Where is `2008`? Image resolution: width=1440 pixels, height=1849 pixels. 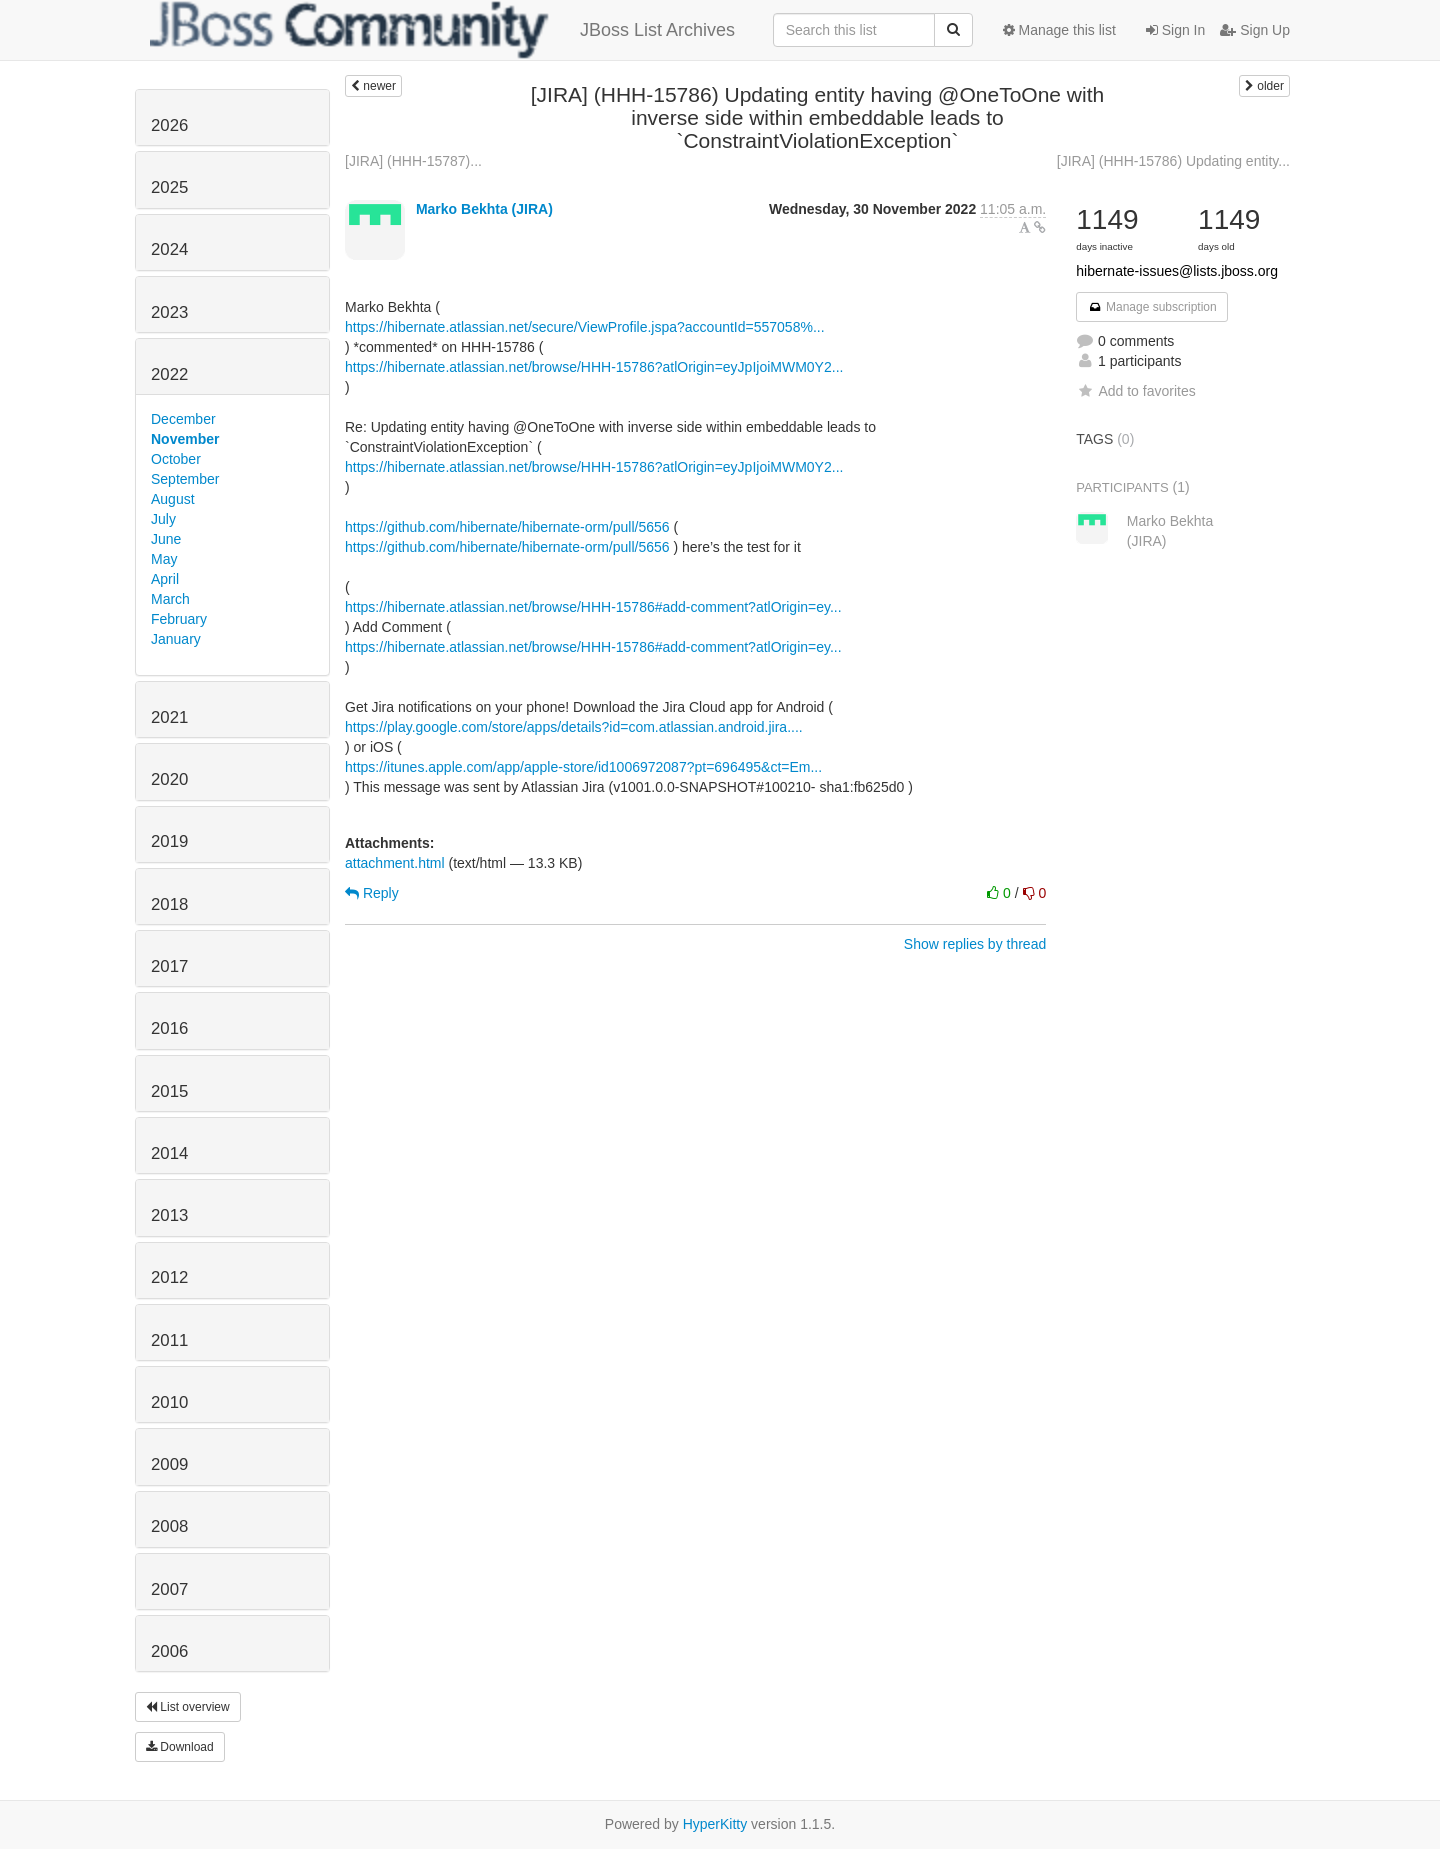 2008 is located at coordinates (169, 1526).